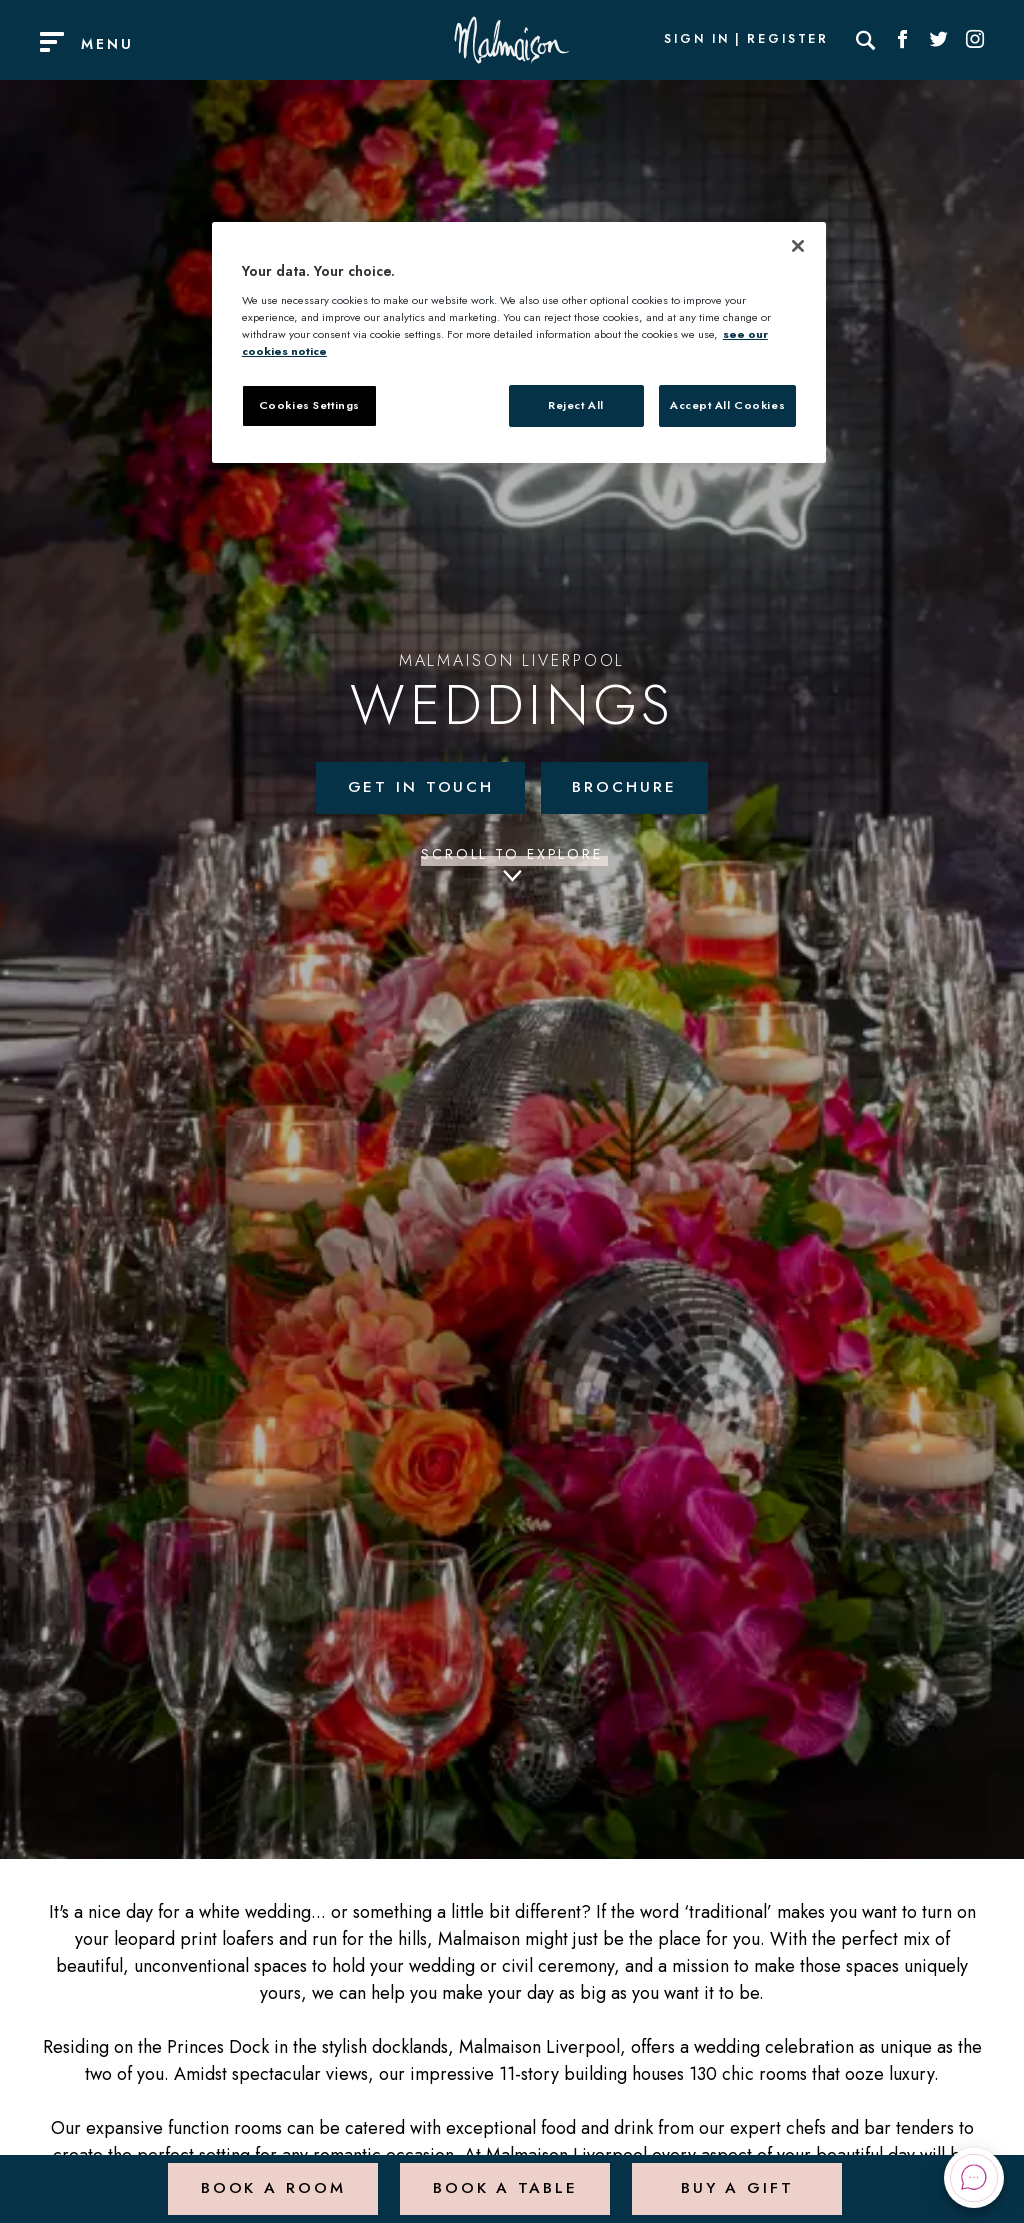 The height and width of the screenshot is (2223, 1024). What do you see at coordinates (788, 40) in the screenshot?
I see `Register` at bounding box center [788, 40].